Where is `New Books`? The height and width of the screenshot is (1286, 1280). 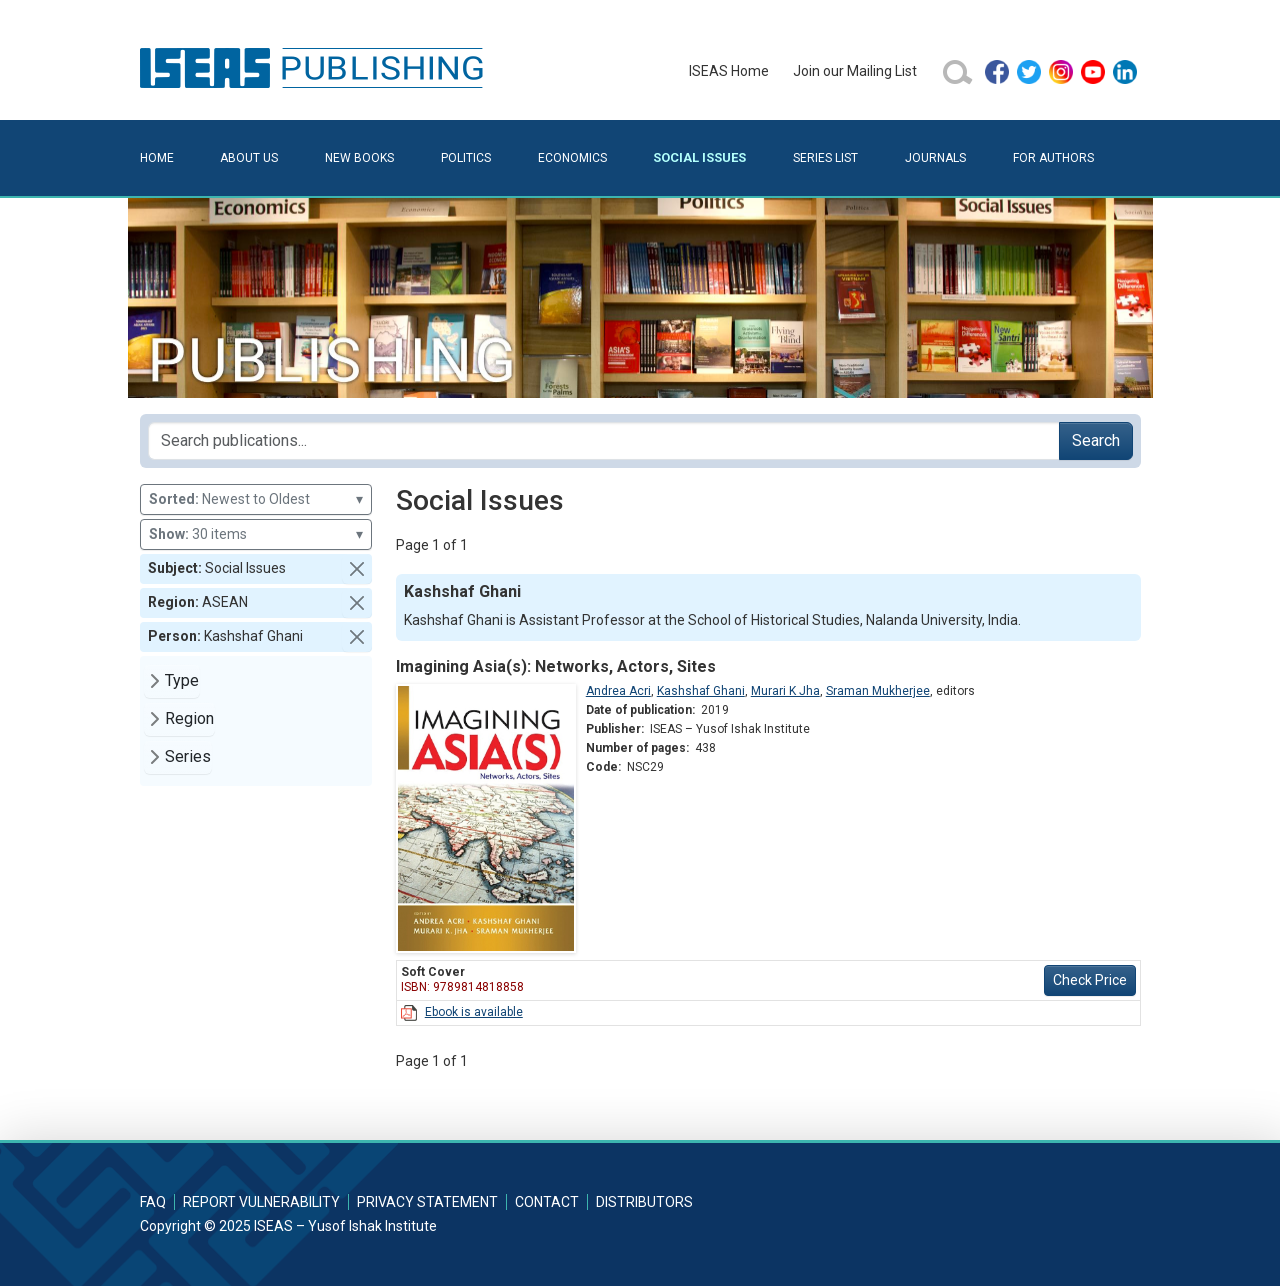 New Books is located at coordinates (359, 158).